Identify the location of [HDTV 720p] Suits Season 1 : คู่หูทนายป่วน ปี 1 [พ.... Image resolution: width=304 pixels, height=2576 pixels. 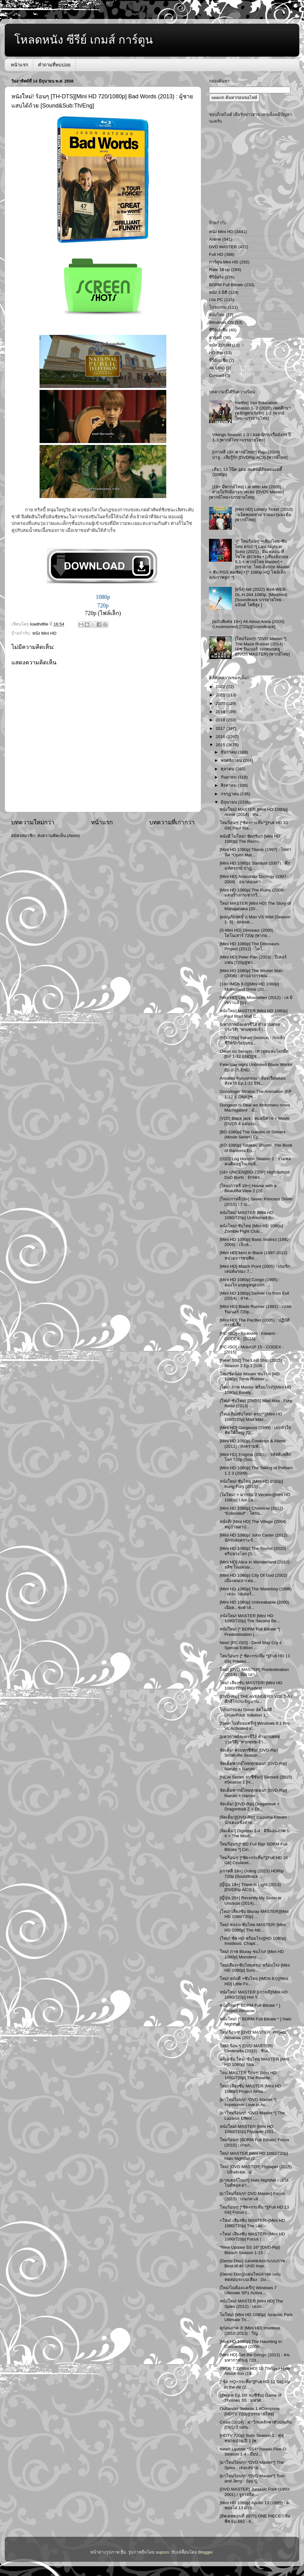
(252, 2438).